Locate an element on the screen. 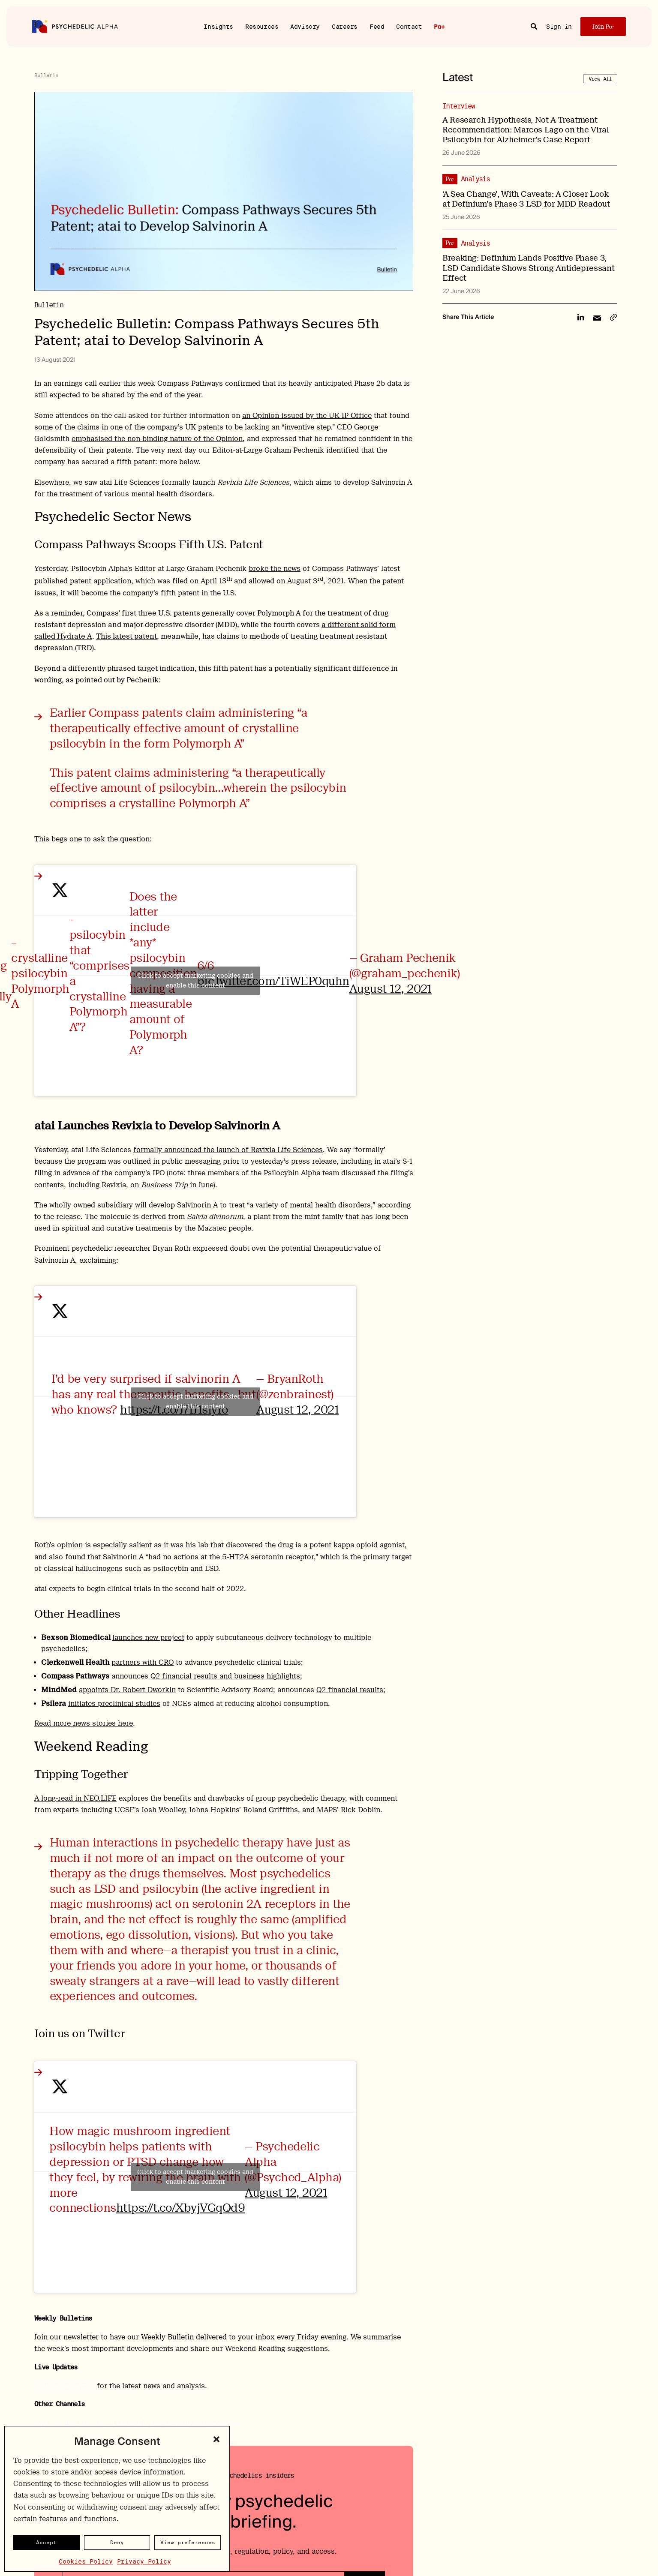  Insights is located at coordinates (218, 26).